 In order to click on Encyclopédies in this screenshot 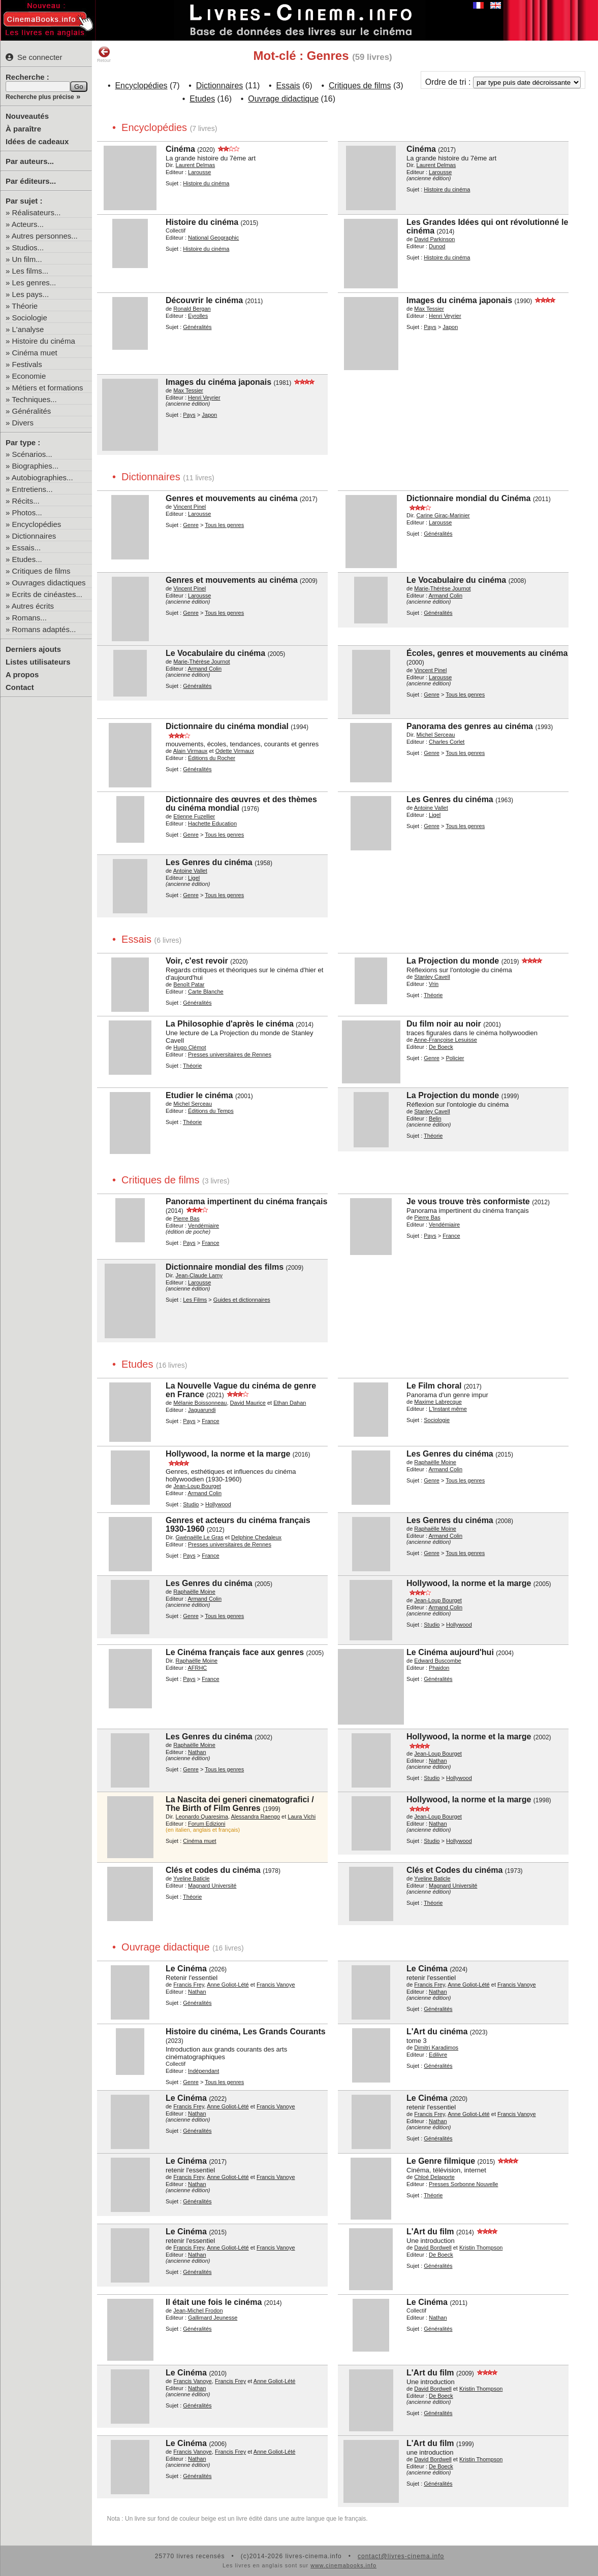, I will do `click(36, 524)`.